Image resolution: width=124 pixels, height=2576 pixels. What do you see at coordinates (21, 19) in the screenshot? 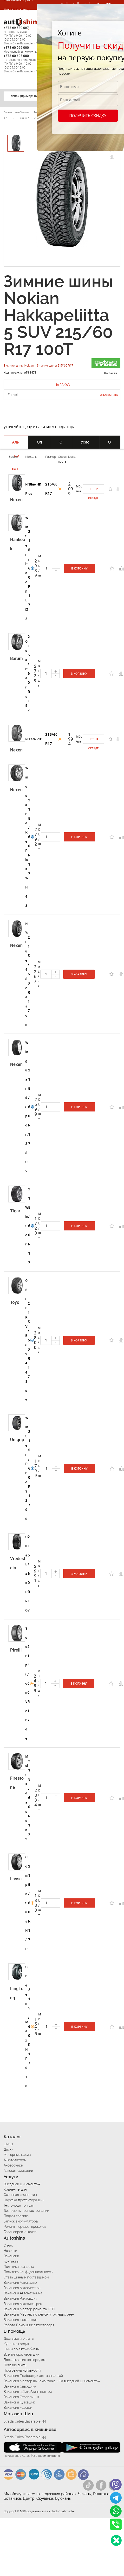
I see `Автосигнализации` at bounding box center [21, 19].